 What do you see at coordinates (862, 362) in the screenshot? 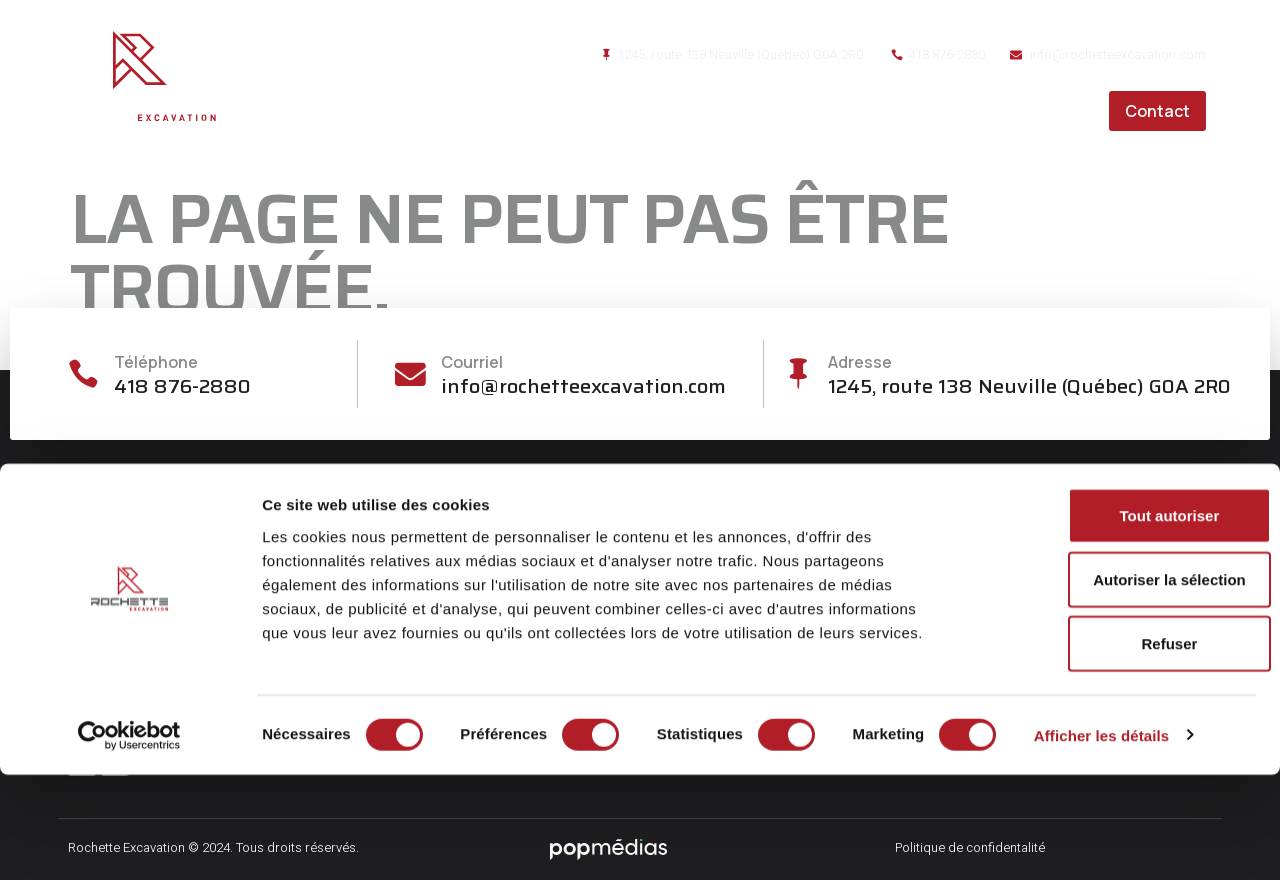
I see `Adresse` at bounding box center [862, 362].